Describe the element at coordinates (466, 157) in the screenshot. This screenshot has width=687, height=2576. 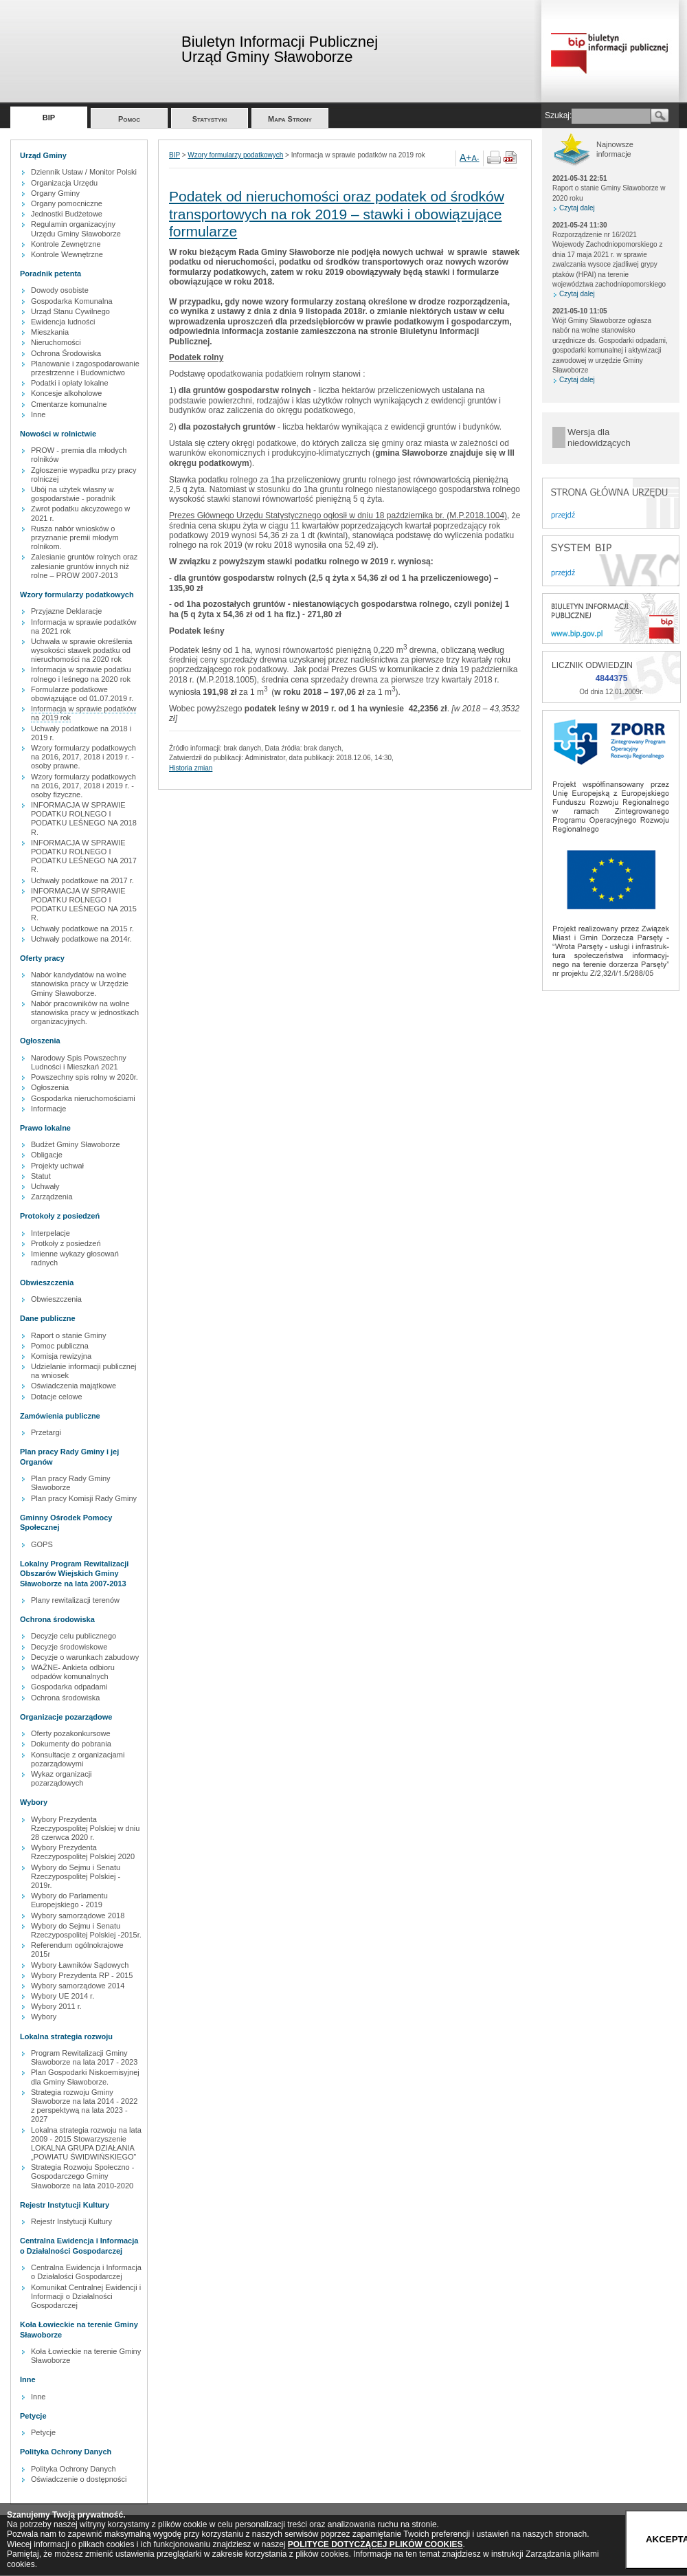
I see `A+` at that location.